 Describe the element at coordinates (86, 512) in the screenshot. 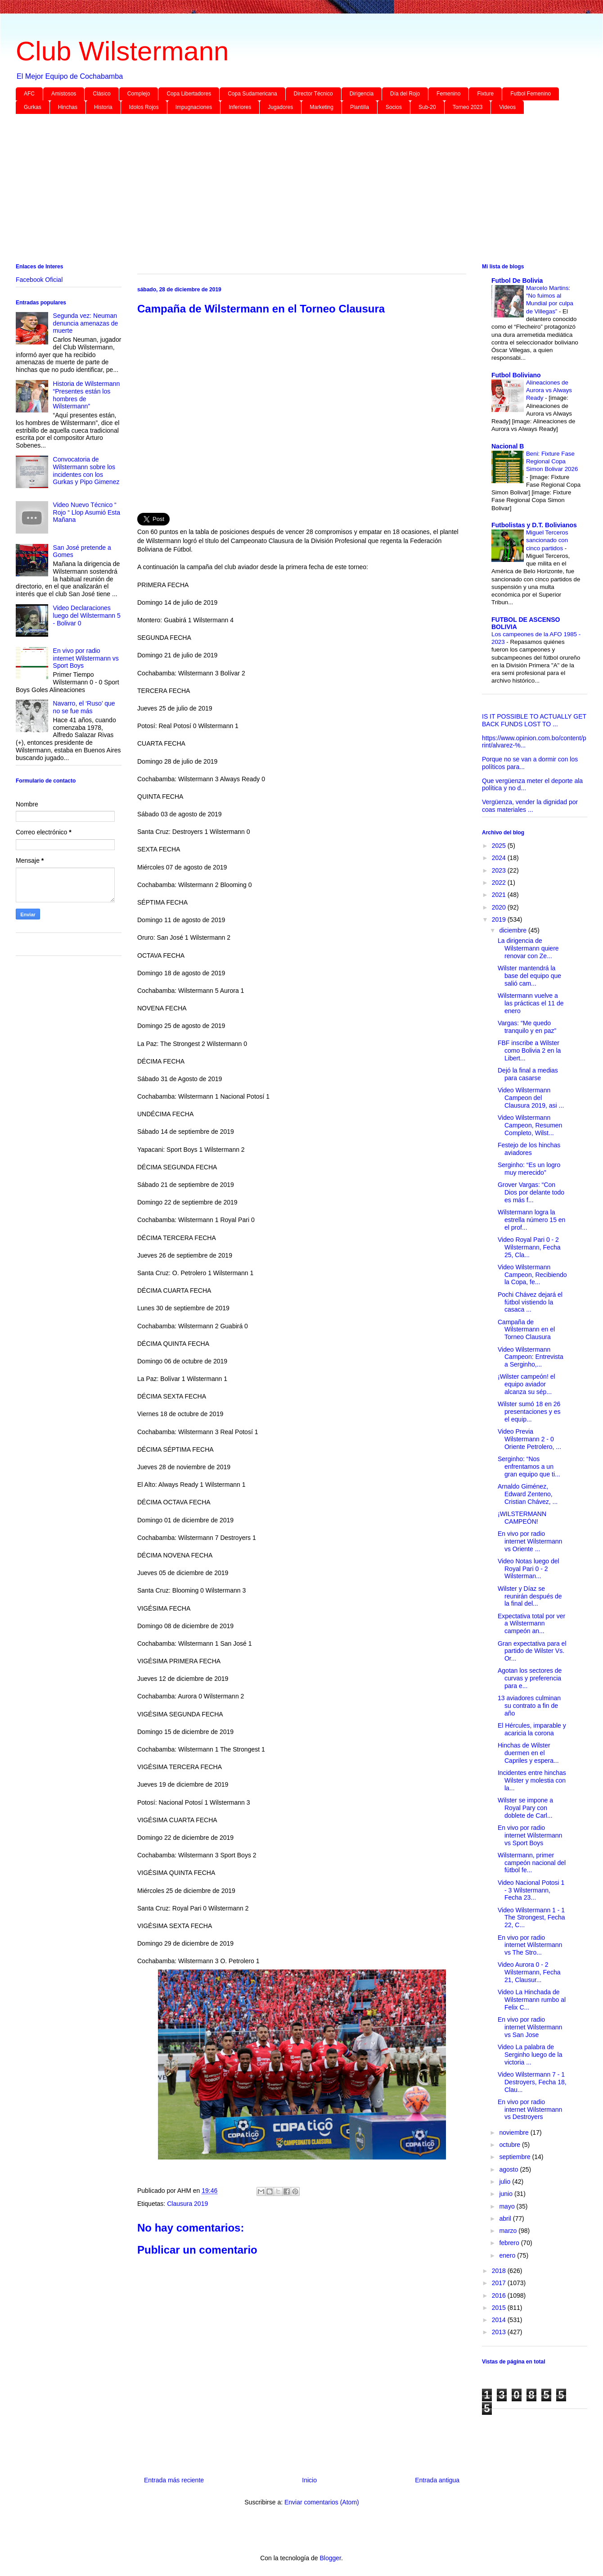

I see `Video Nuevo Técnico “ Rojo “ Llop Asumió Esta Mañana` at that location.